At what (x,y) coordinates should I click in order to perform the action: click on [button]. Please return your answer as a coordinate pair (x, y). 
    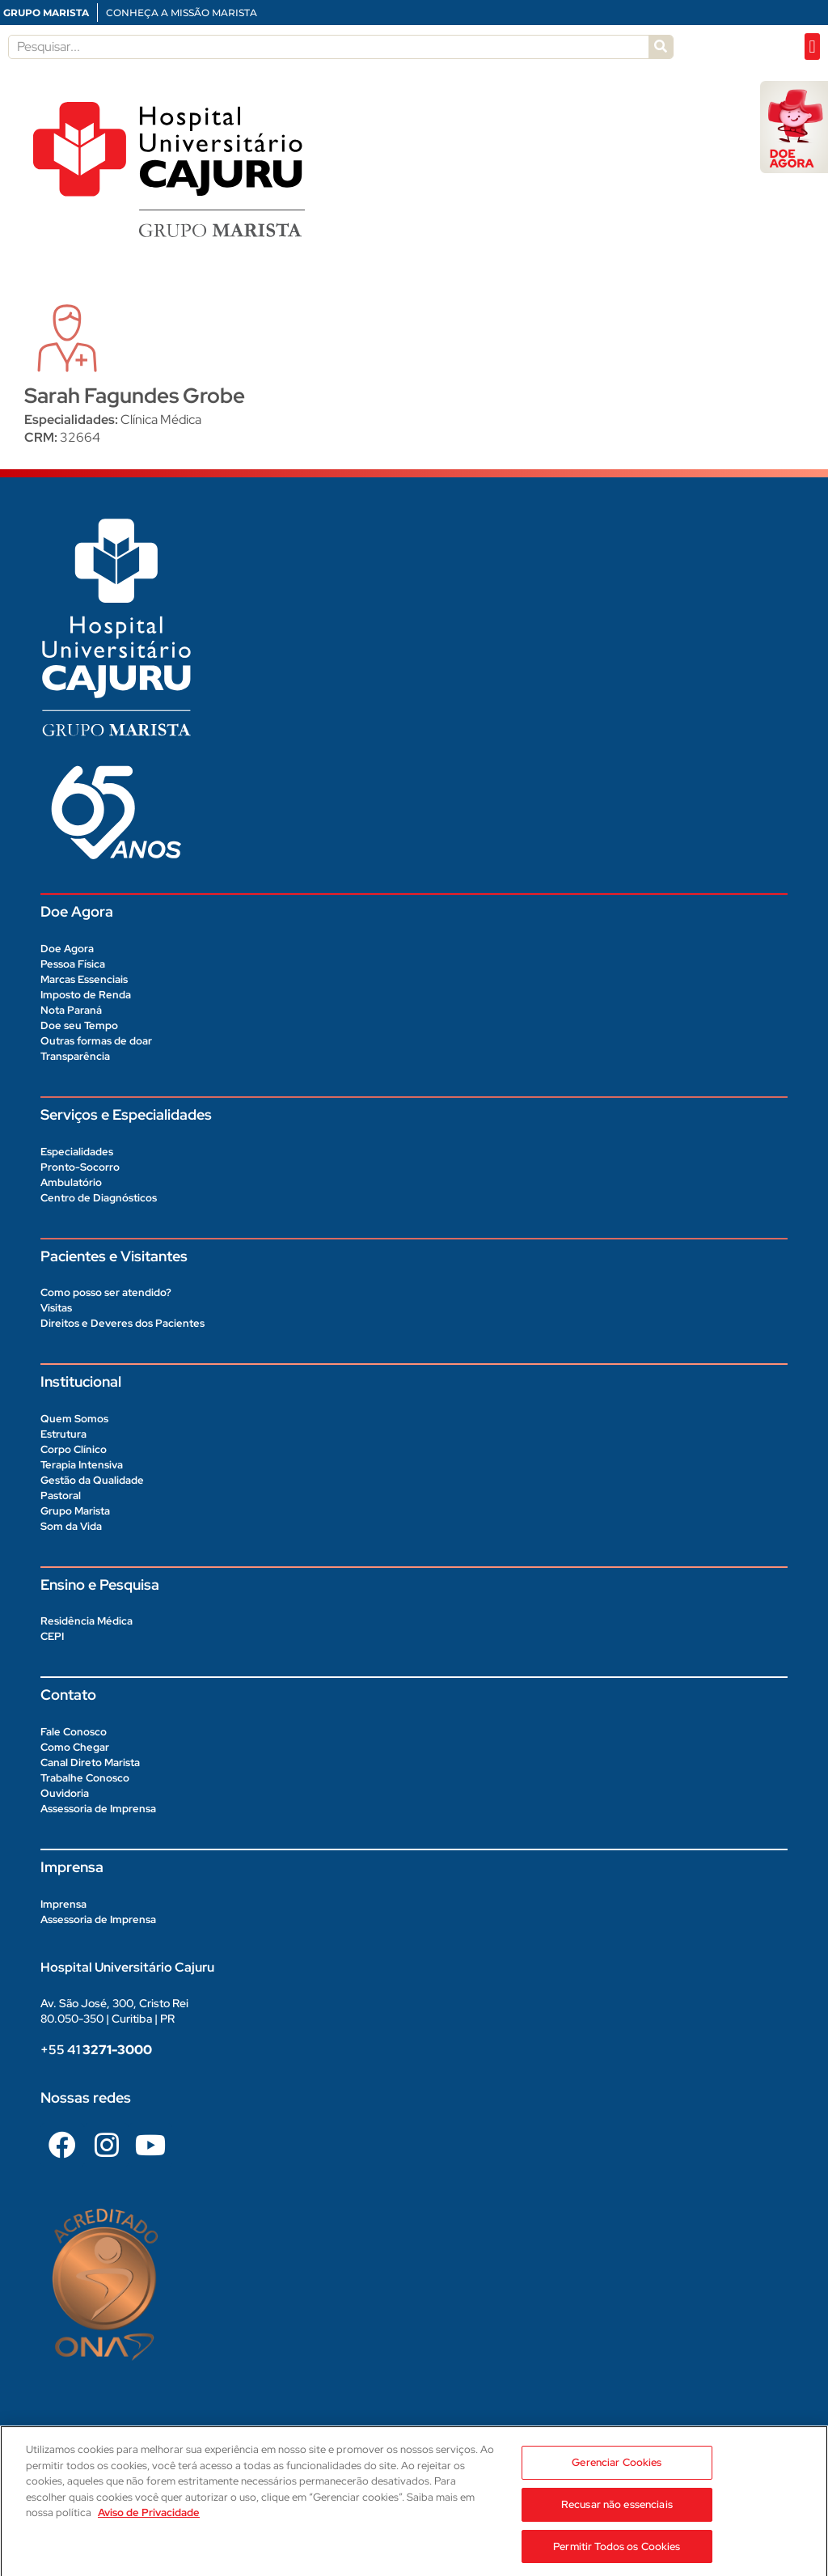
    Looking at the image, I should click on (812, 46).